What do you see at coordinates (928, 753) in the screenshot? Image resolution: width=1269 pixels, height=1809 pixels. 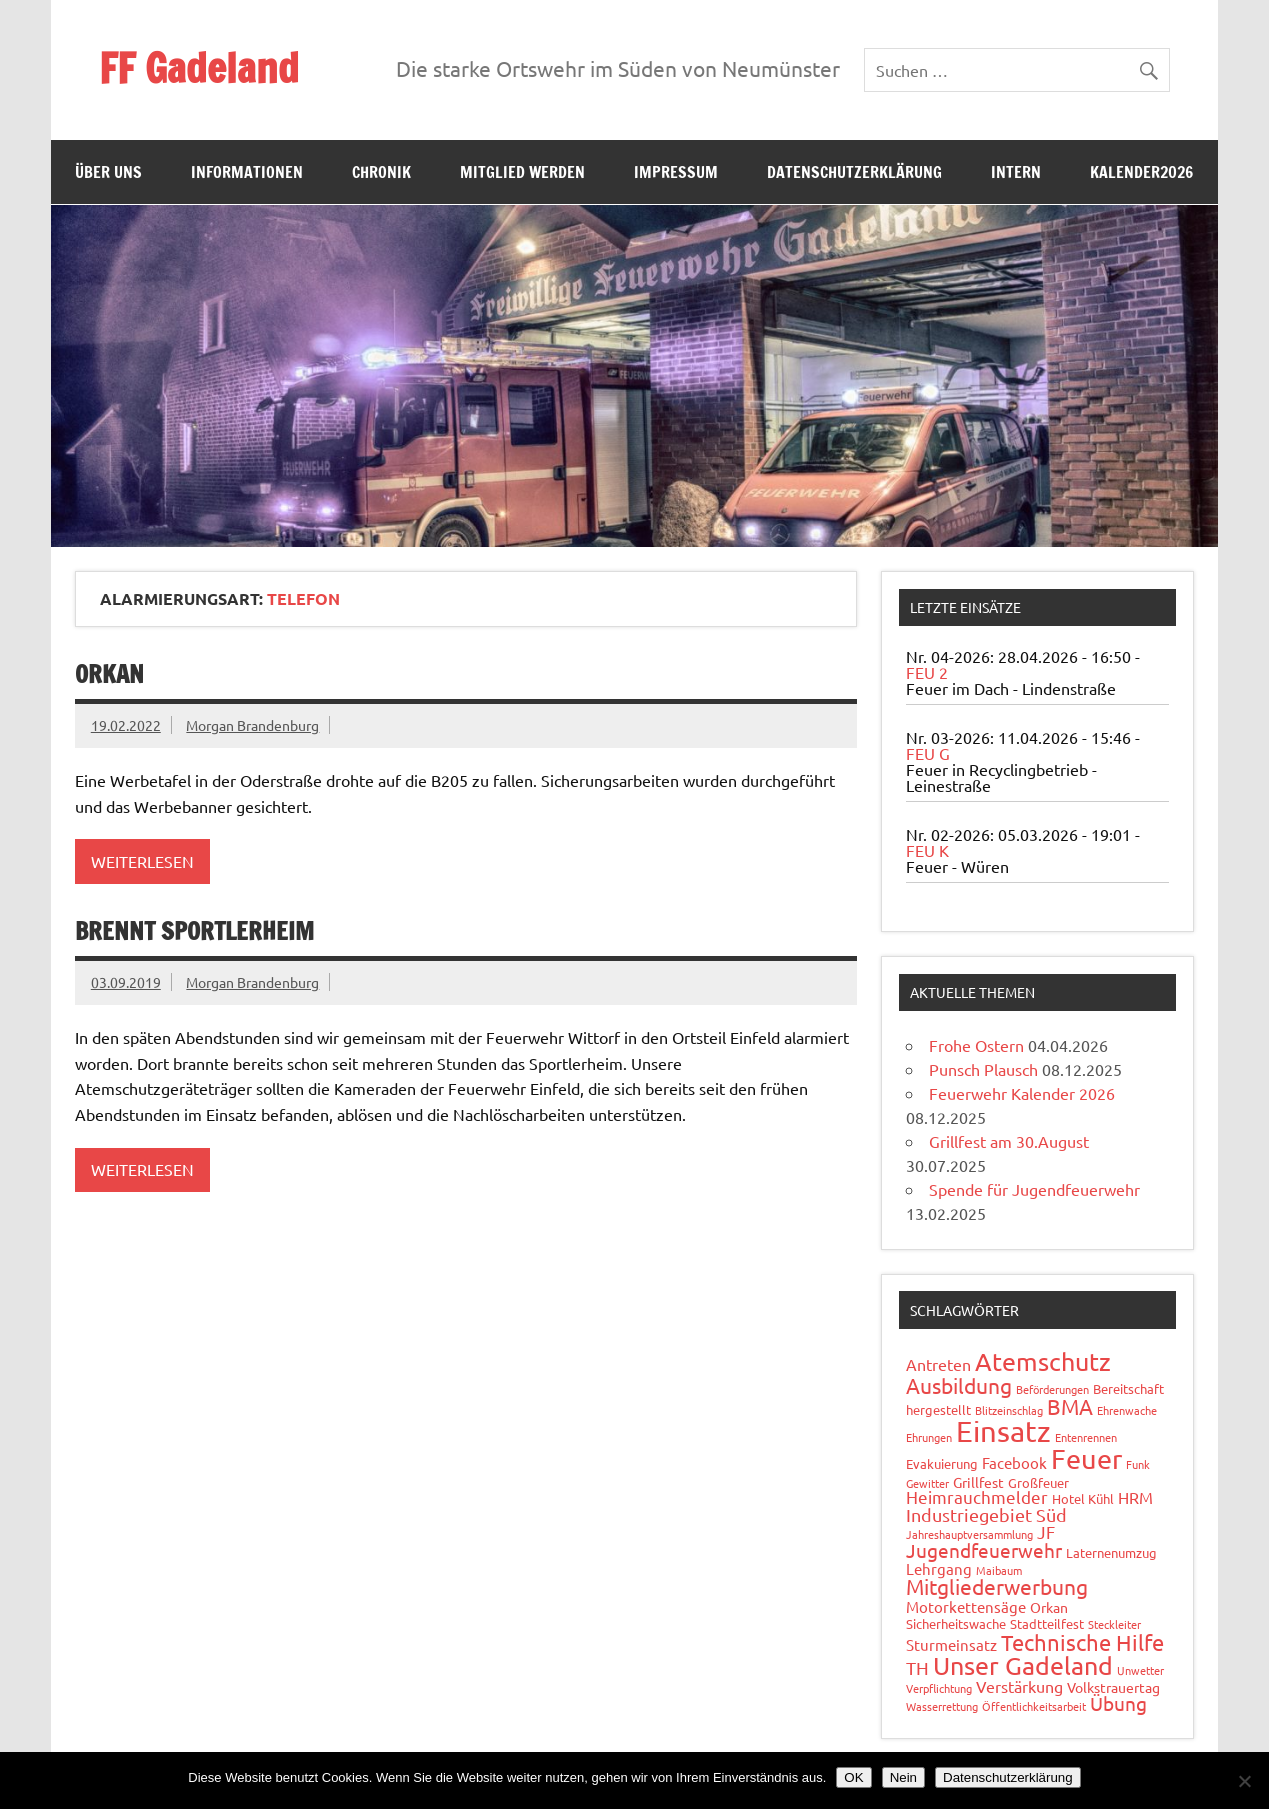 I see `FEU G` at bounding box center [928, 753].